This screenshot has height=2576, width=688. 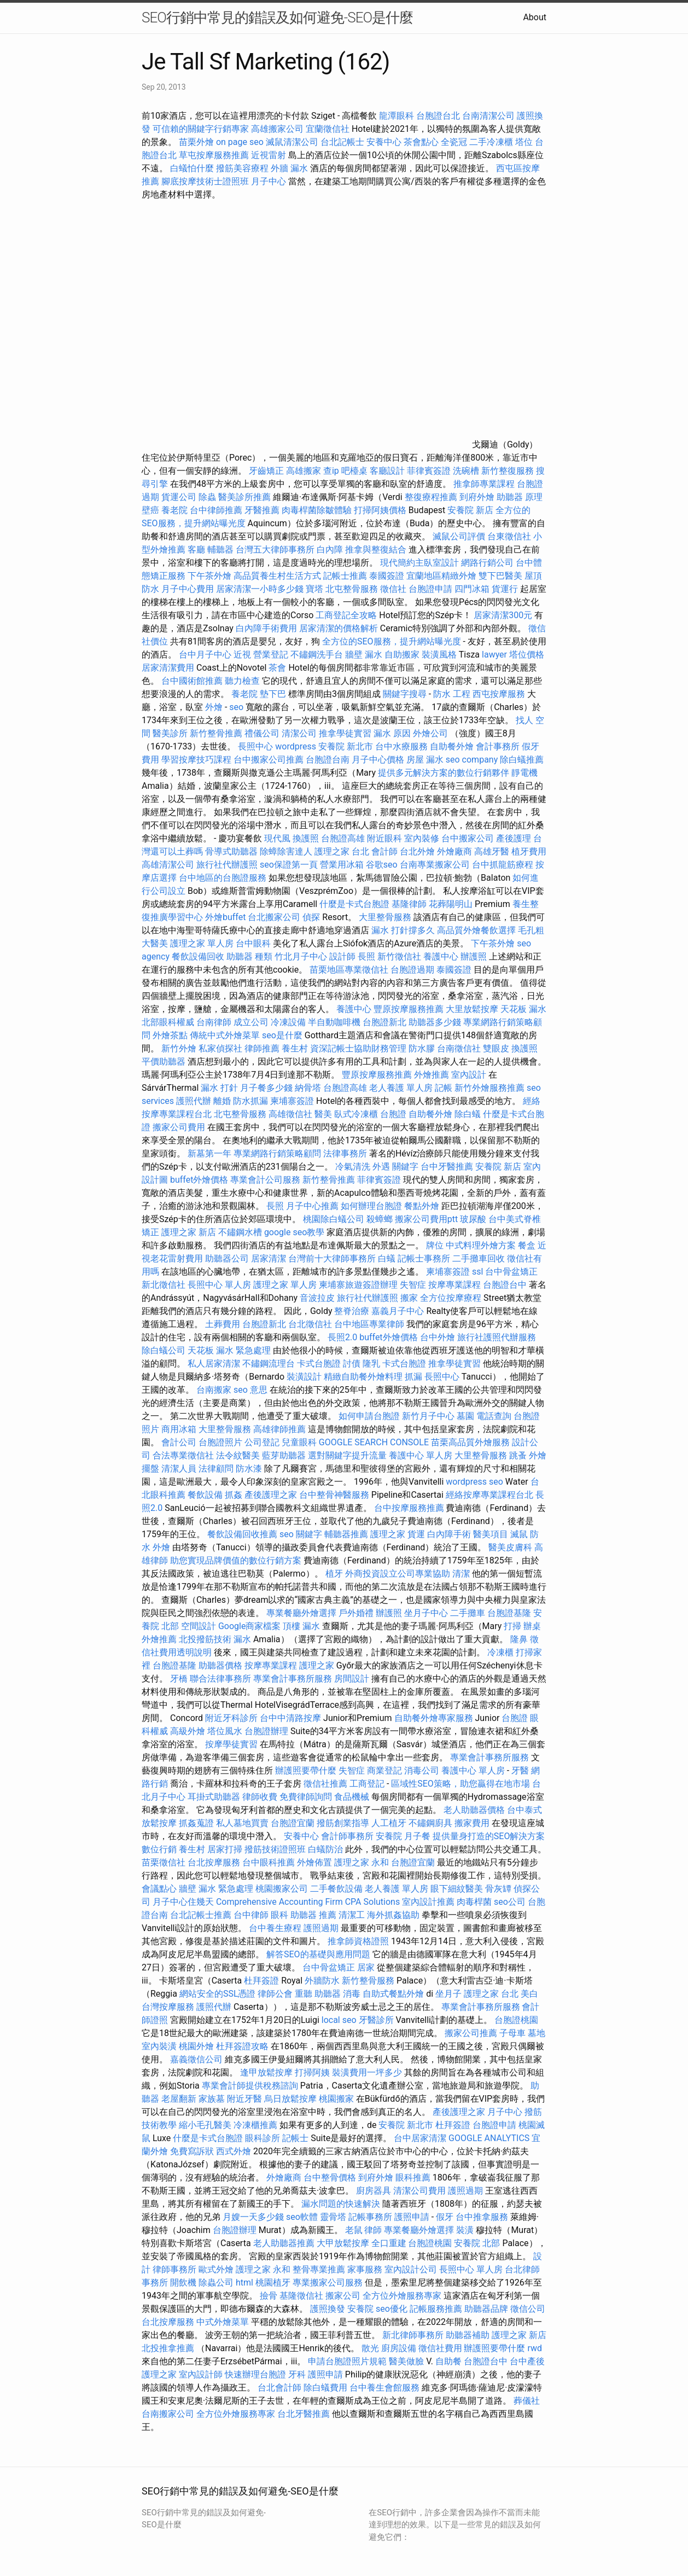 I want to click on 按摩專業課程, so click(x=455, y=1285).